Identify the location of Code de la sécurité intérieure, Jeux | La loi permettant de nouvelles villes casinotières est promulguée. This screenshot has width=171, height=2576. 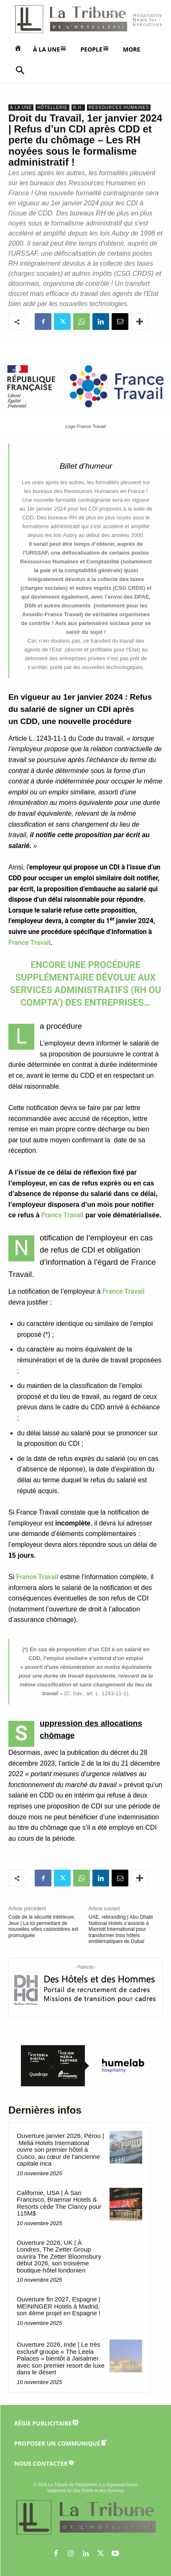
(43, 1926).